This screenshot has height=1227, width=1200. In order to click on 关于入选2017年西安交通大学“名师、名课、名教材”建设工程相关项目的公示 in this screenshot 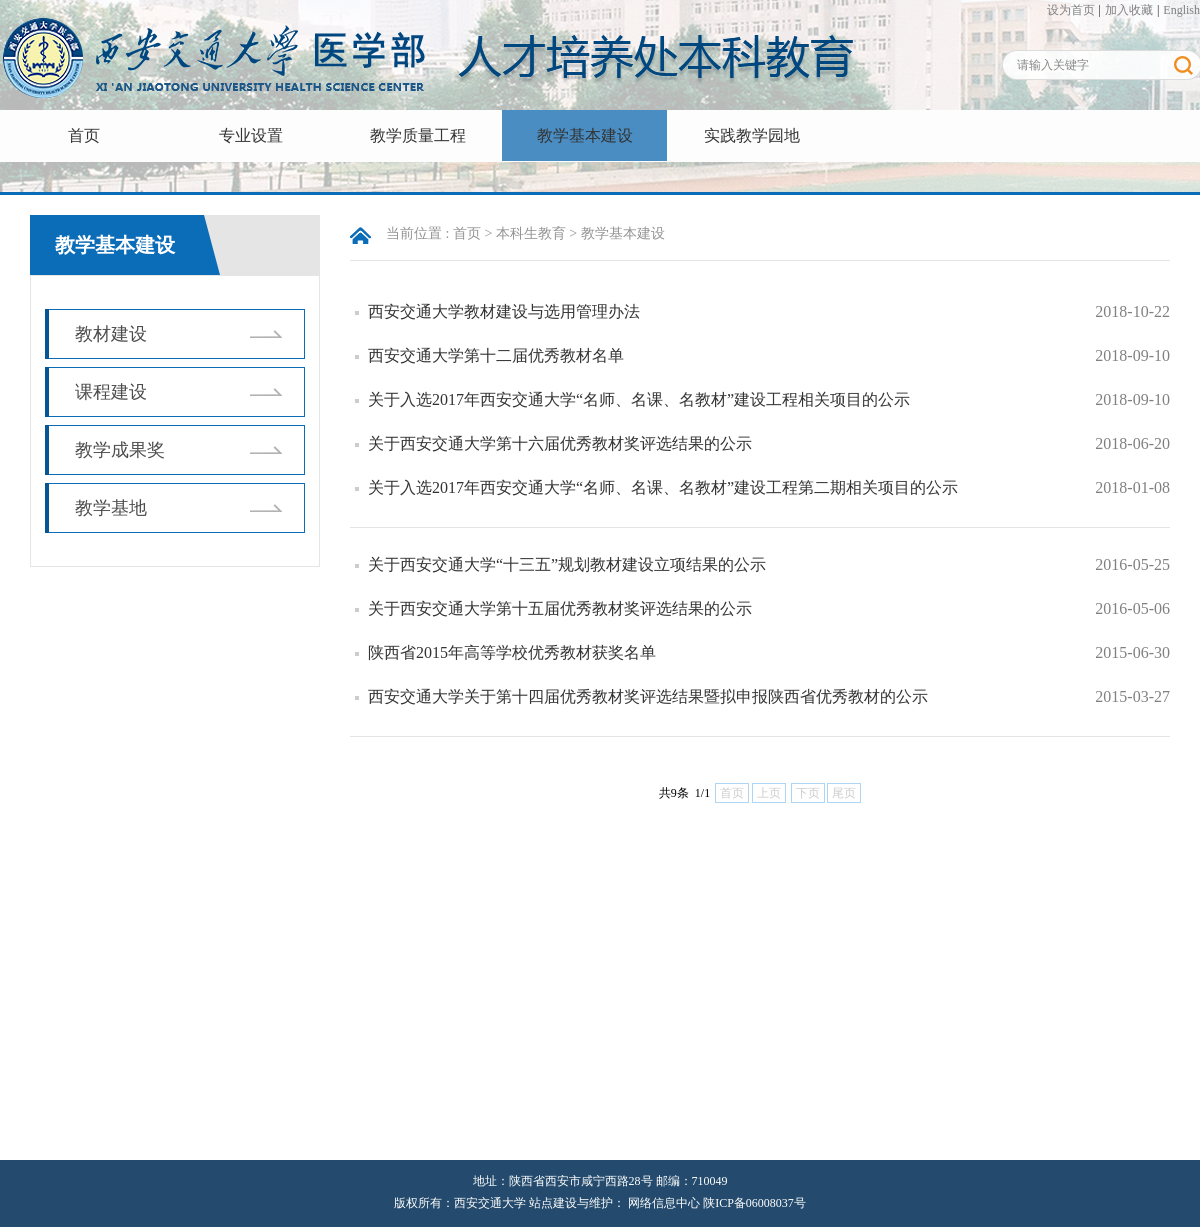, I will do `click(639, 399)`.